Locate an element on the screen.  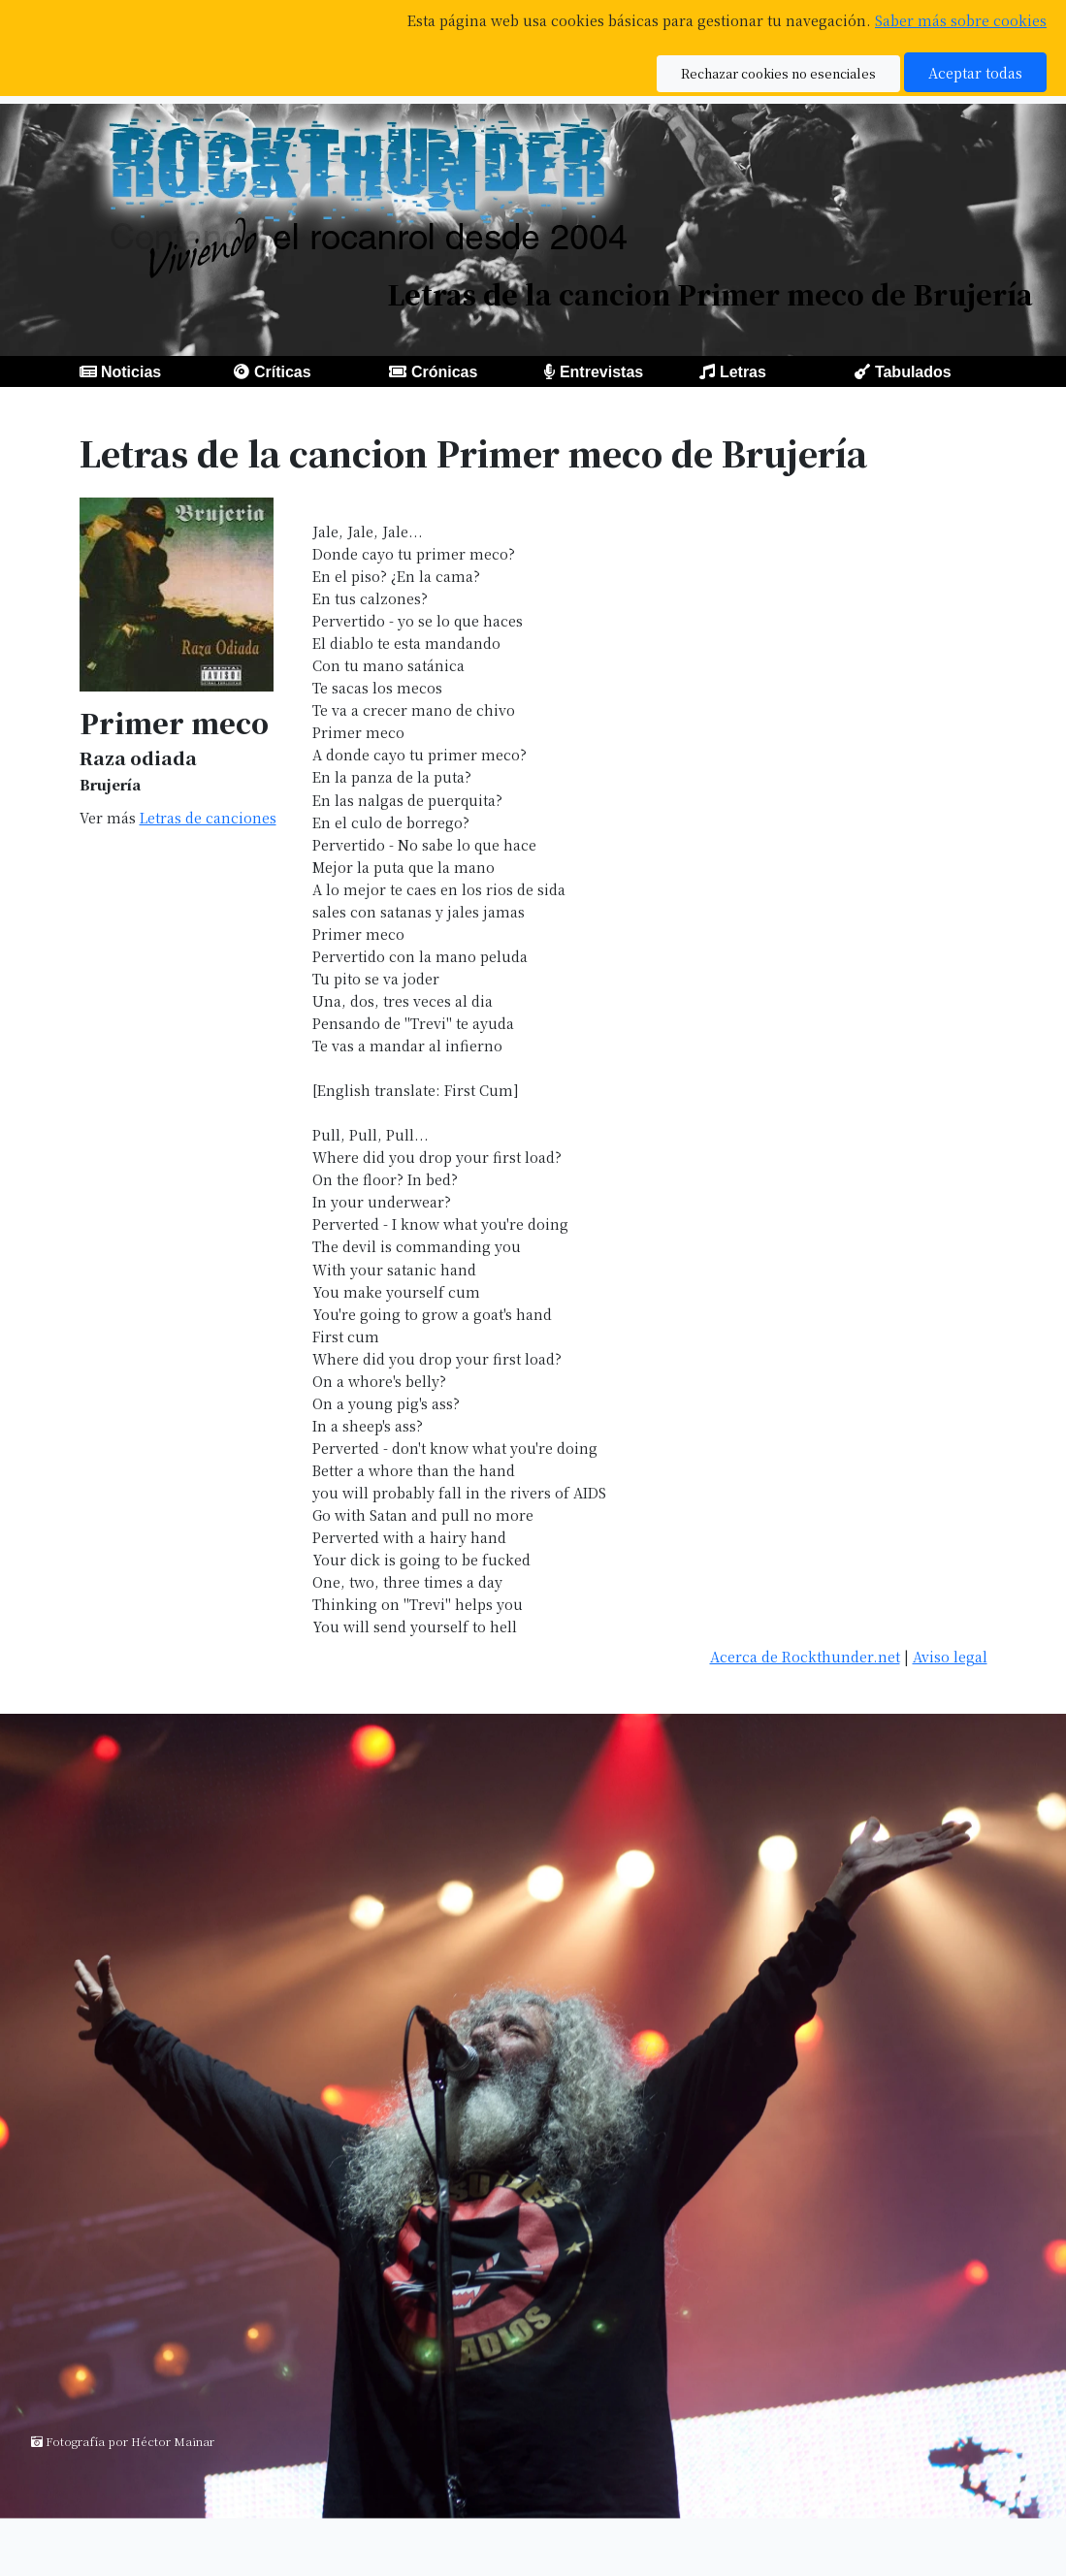
Letras de canciones is located at coordinates (208, 817).